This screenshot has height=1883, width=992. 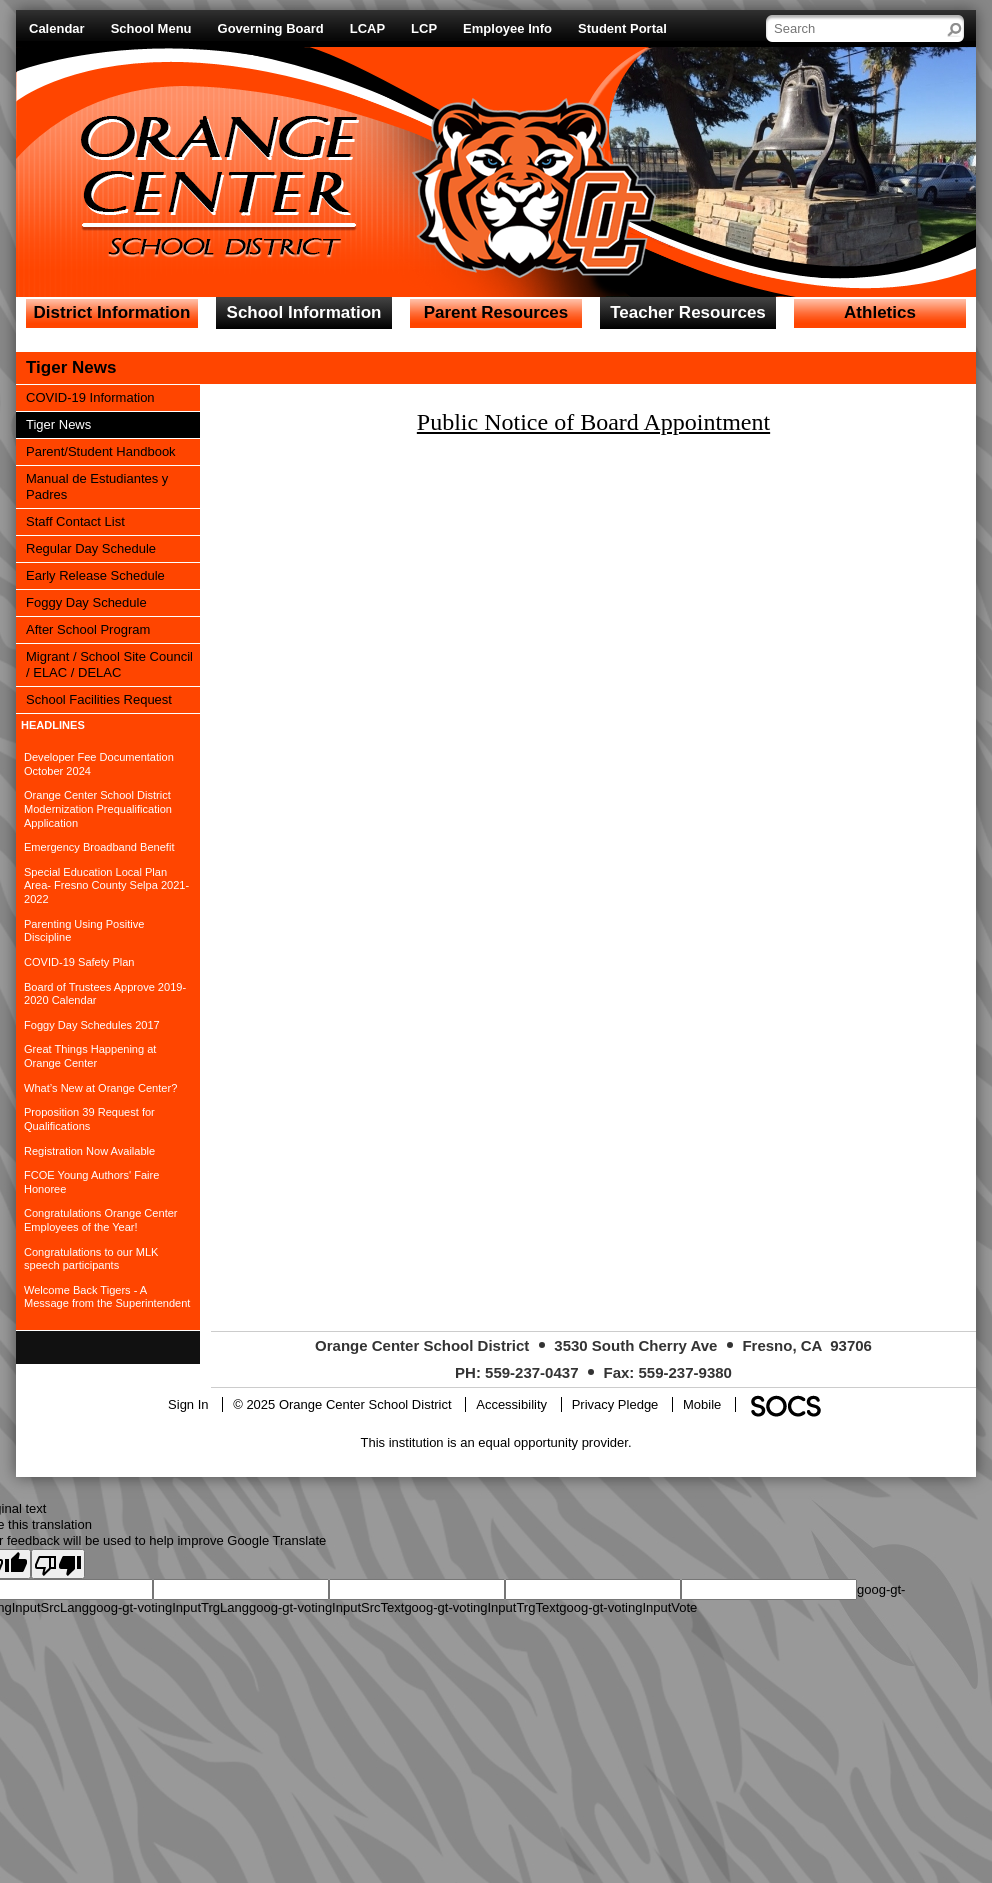 I want to click on goog-gt-votingInputTrgText, so click(x=481, y=1607).